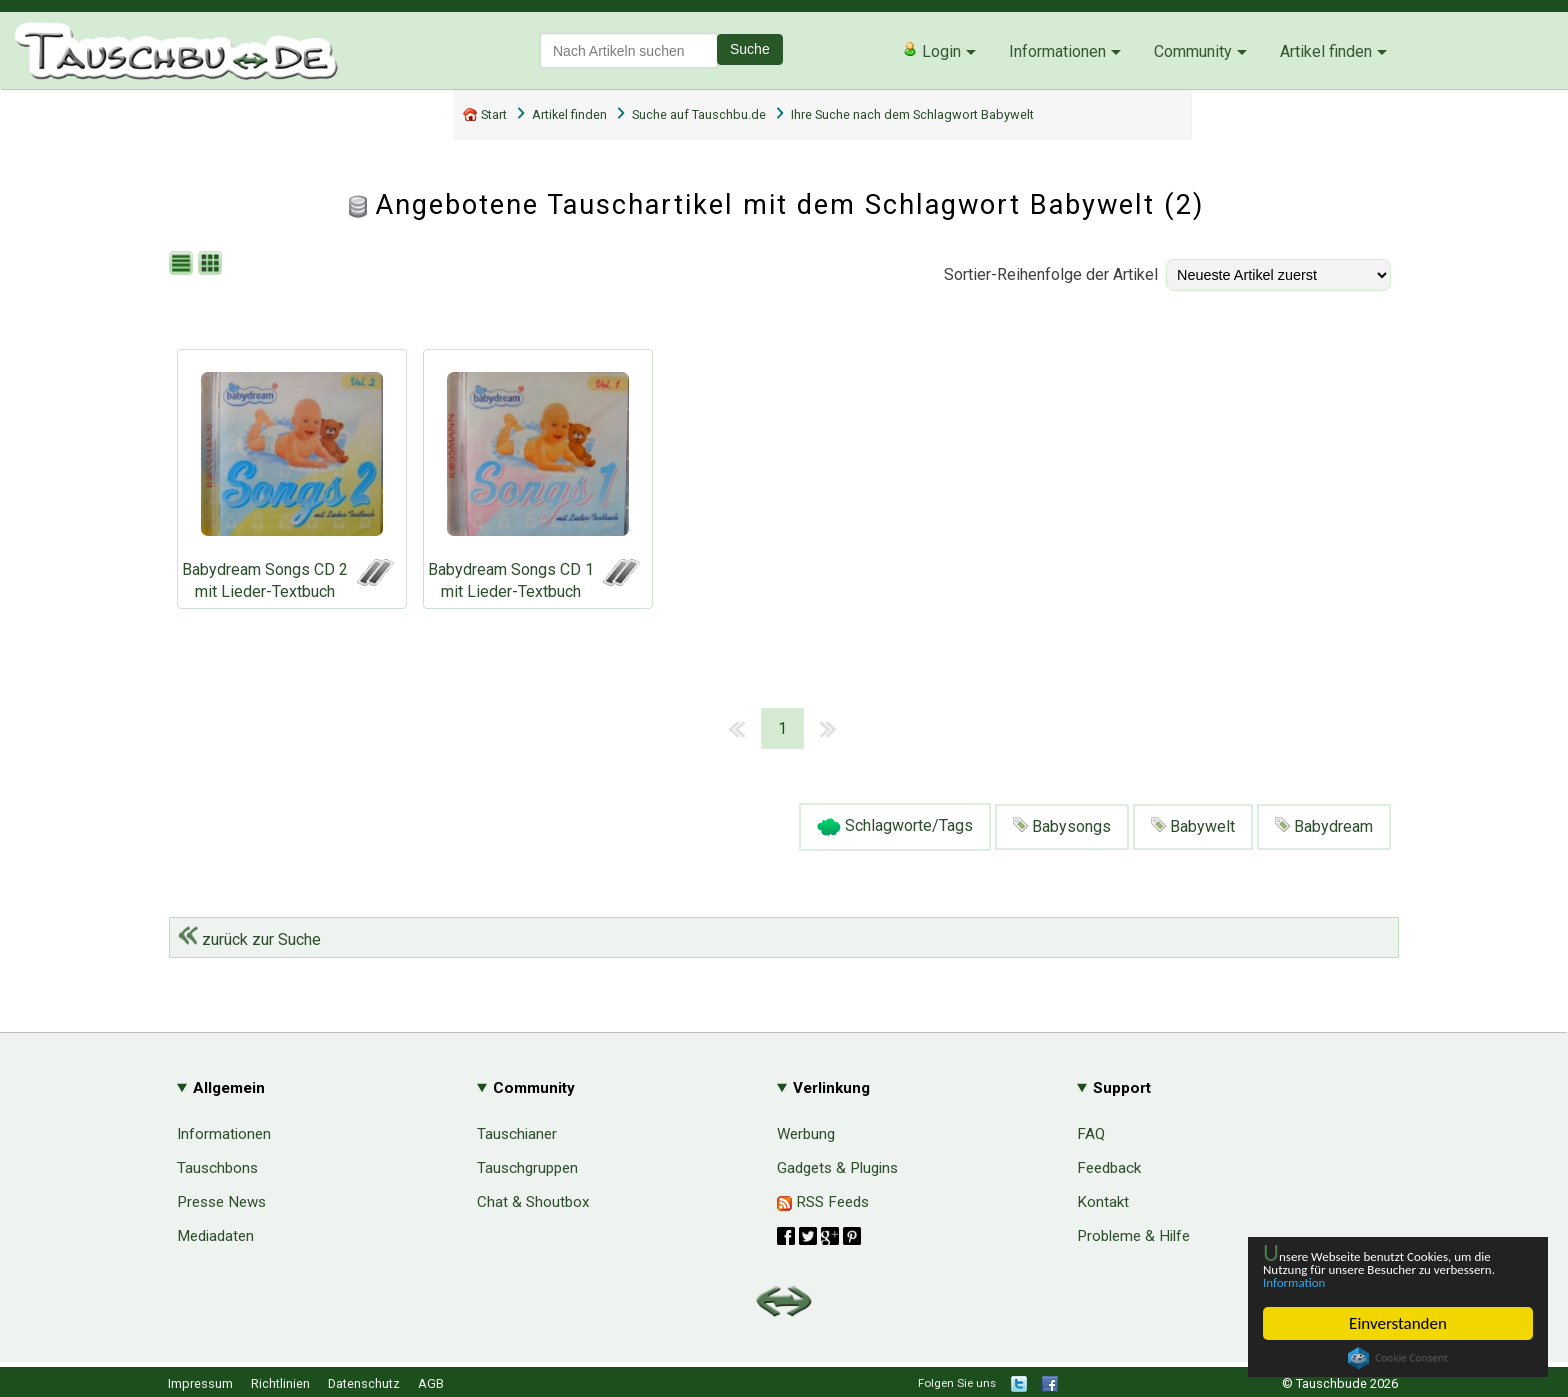  I want to click on Datenschutz, so click(364, 1383).